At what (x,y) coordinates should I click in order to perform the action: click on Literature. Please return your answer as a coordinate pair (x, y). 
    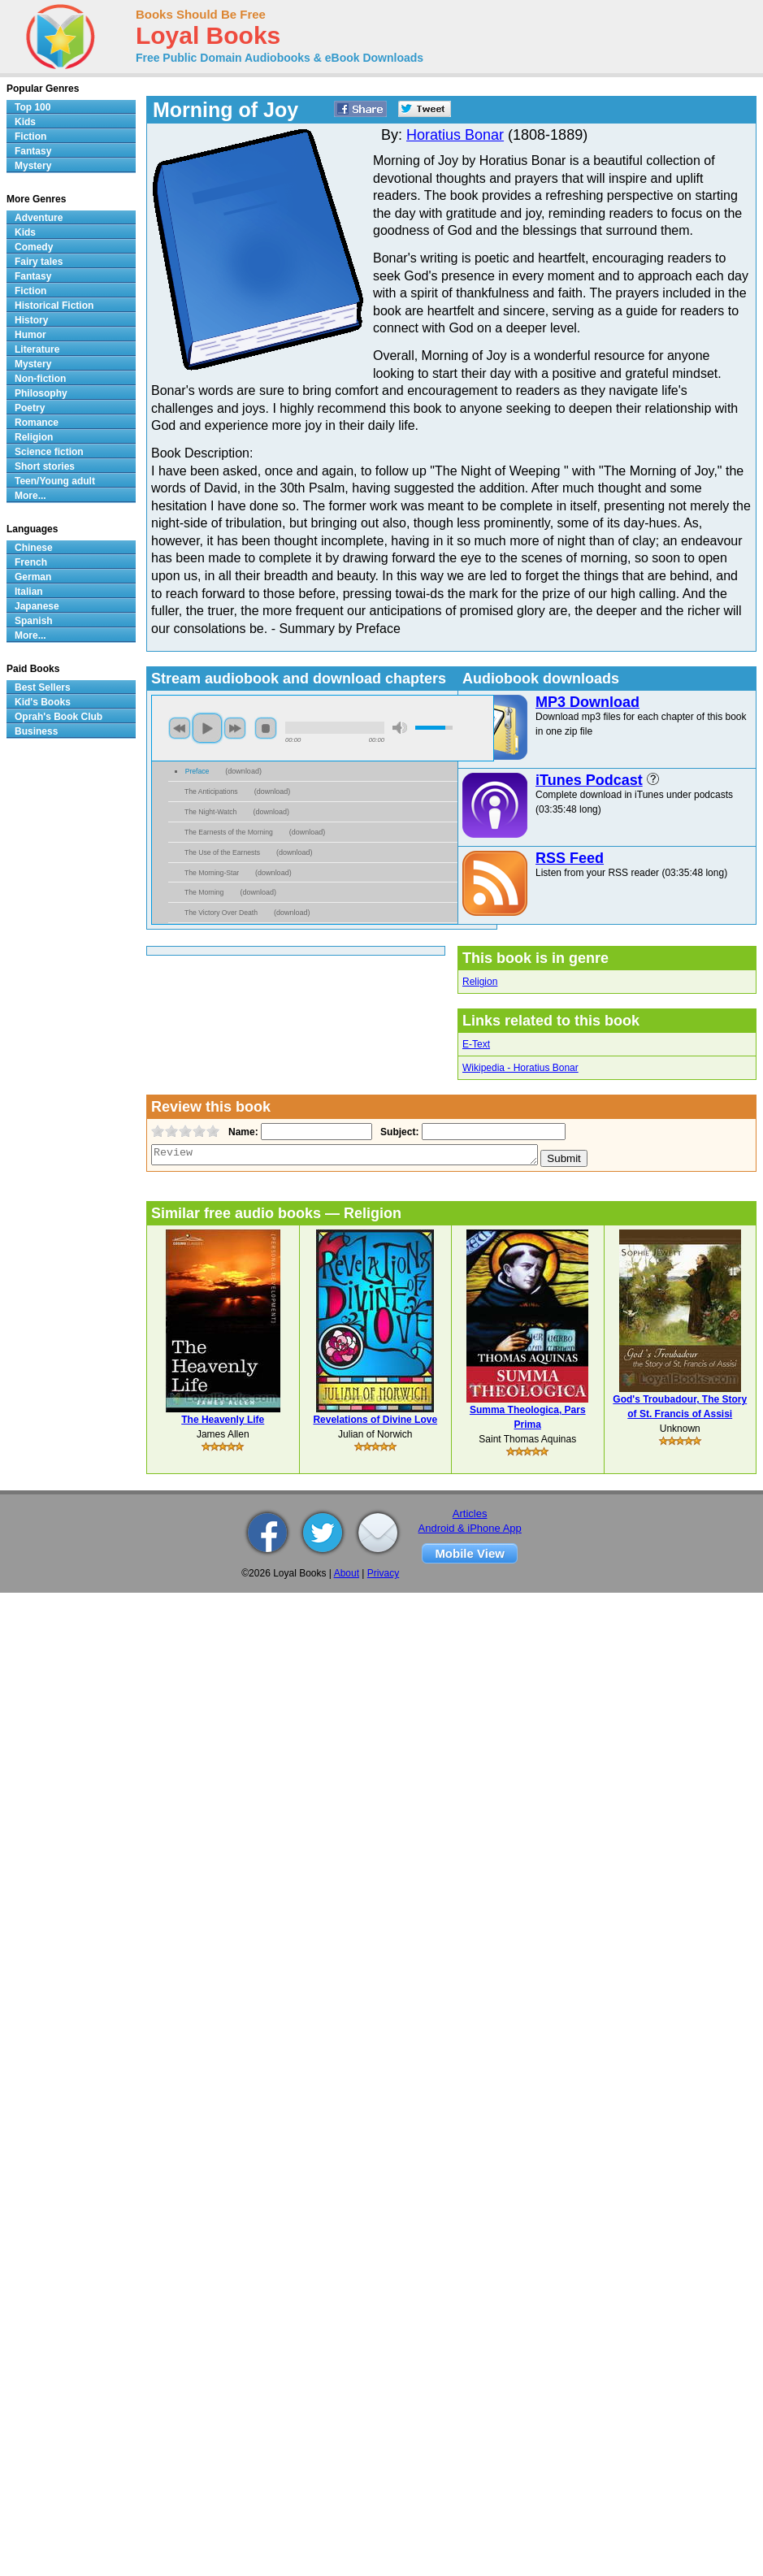
    Looking at the image, I should click on (37, 349).